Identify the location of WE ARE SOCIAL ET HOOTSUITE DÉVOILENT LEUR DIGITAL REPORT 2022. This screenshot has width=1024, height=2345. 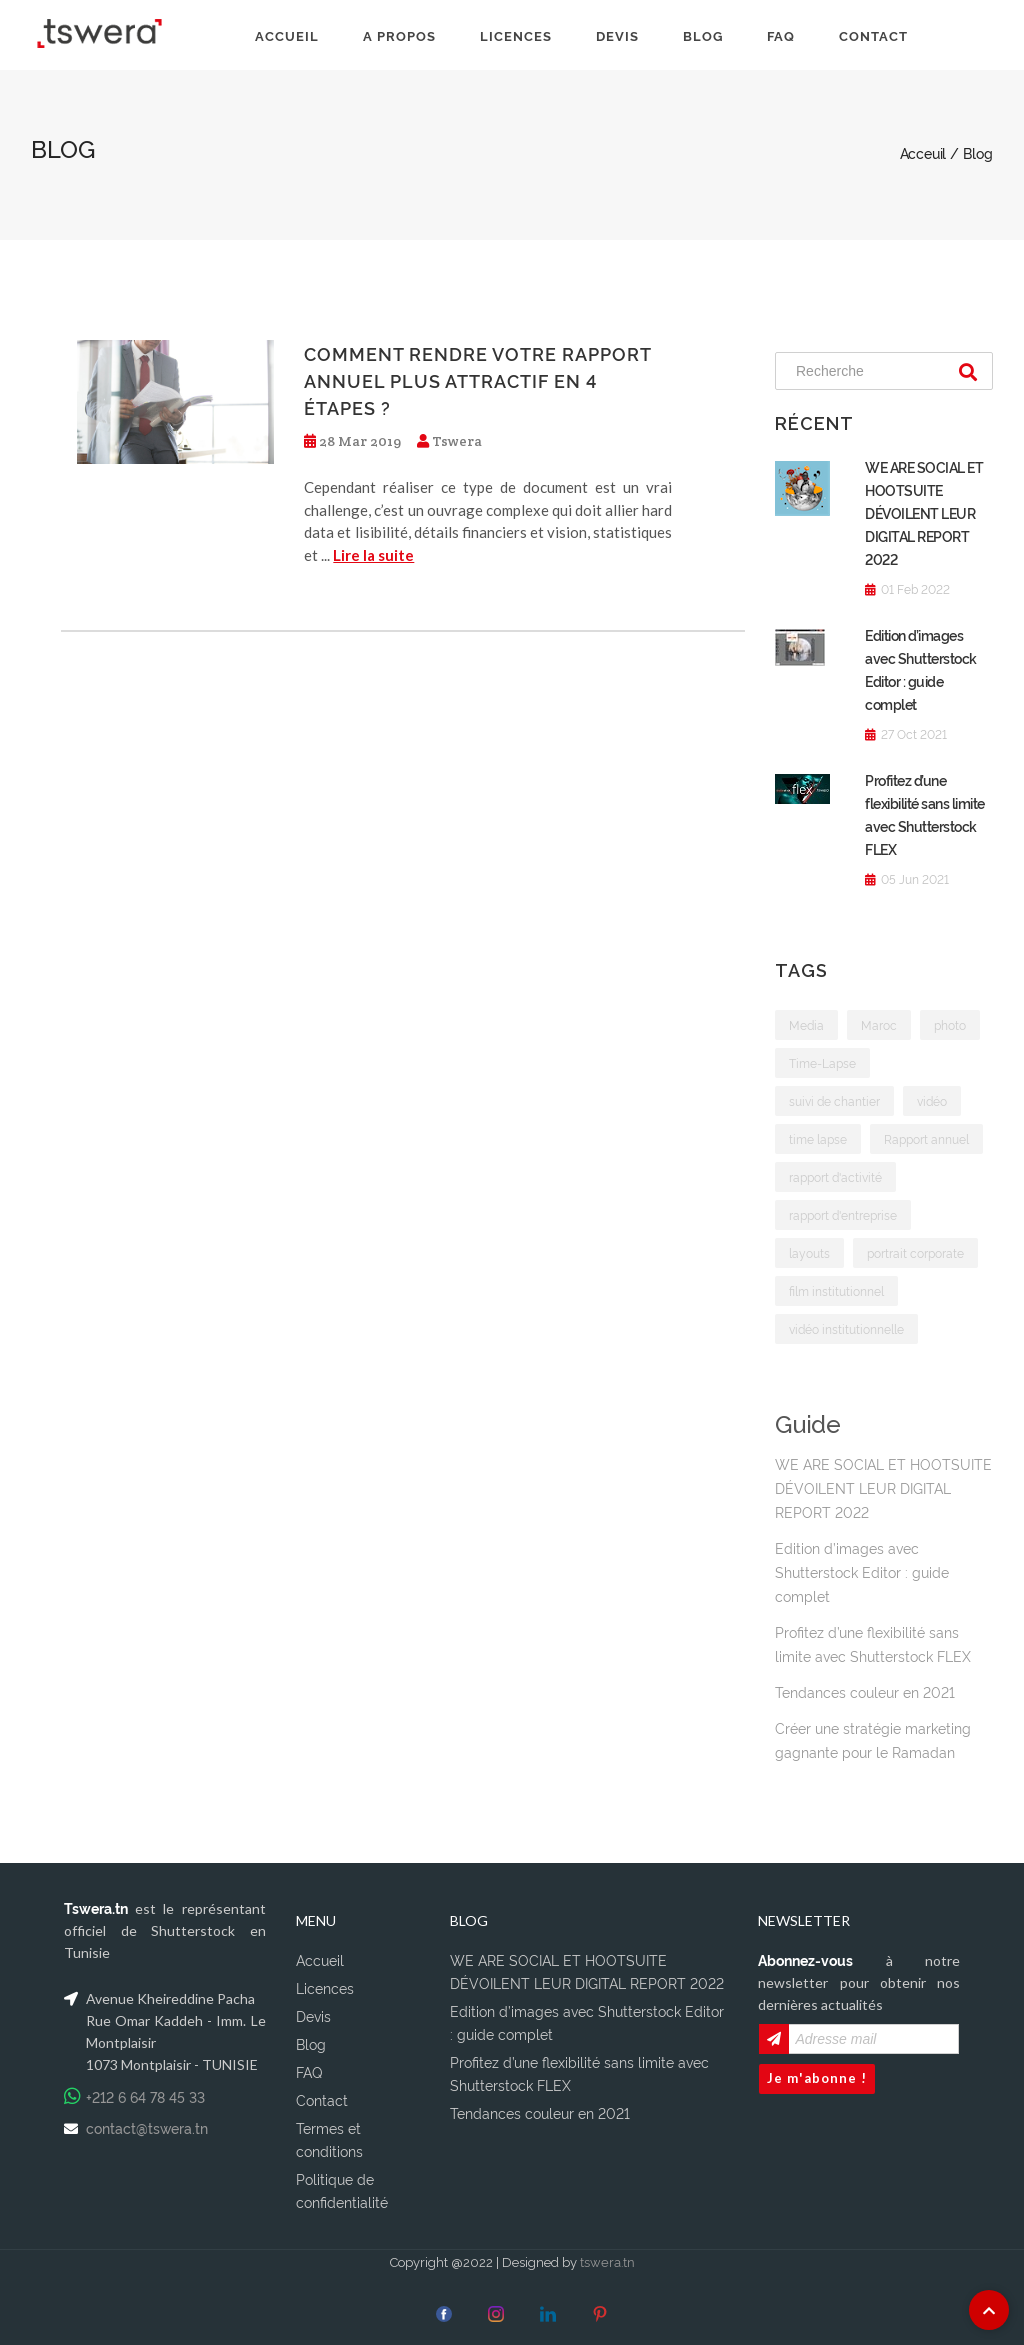
(924, 512).